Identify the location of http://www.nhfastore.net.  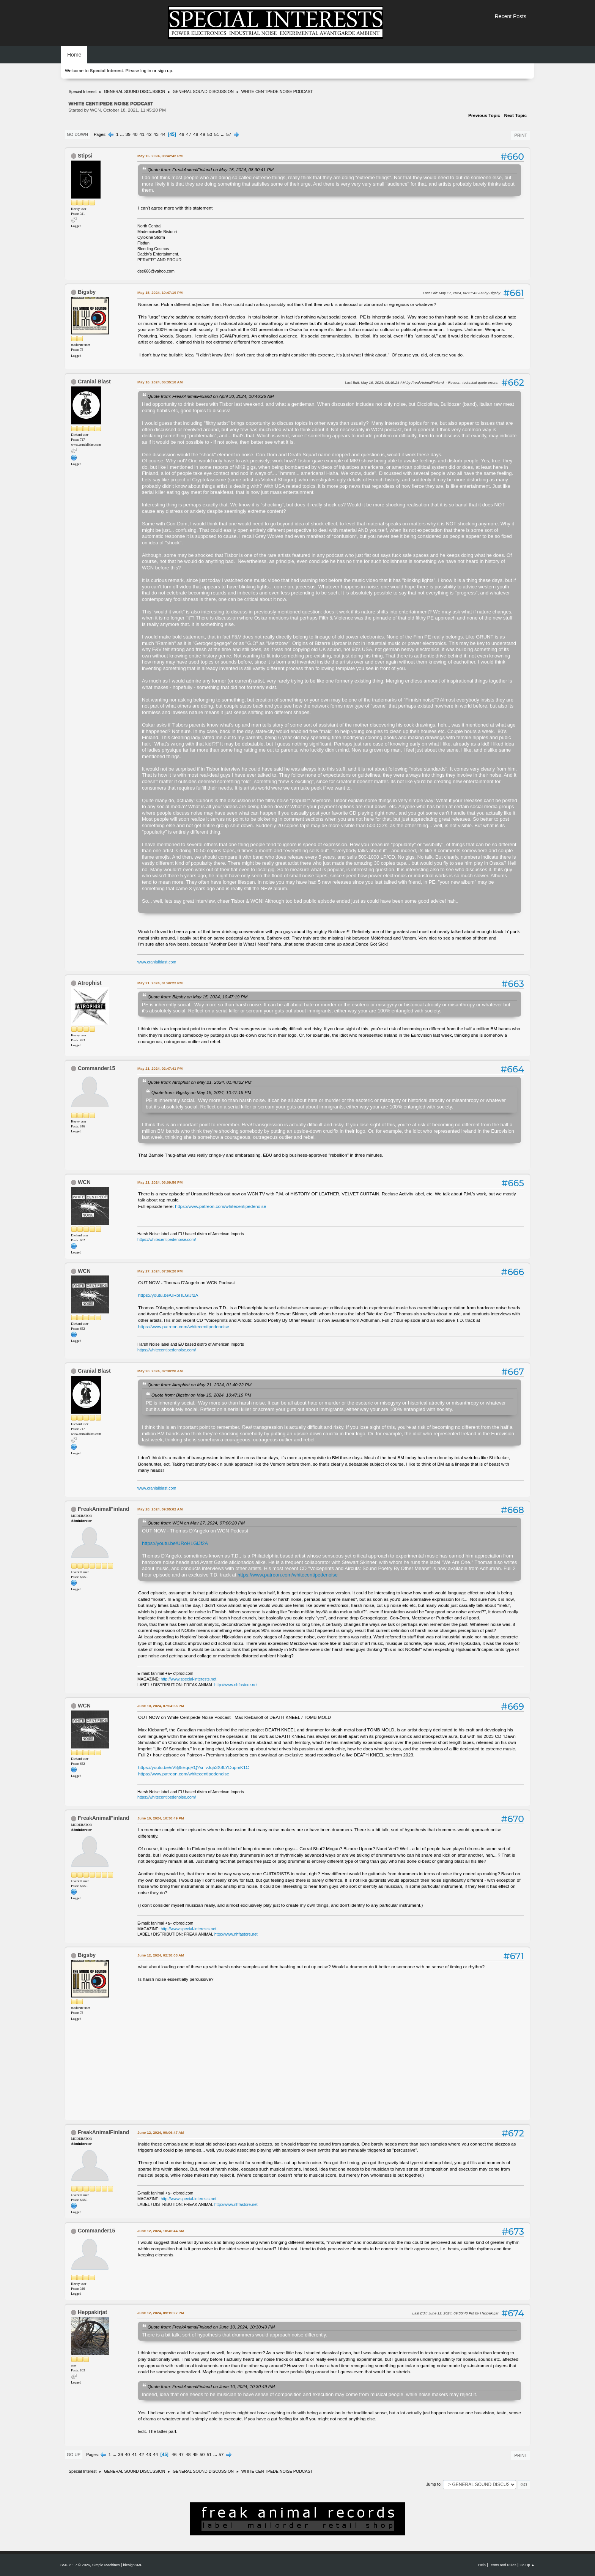
(236, 1684).